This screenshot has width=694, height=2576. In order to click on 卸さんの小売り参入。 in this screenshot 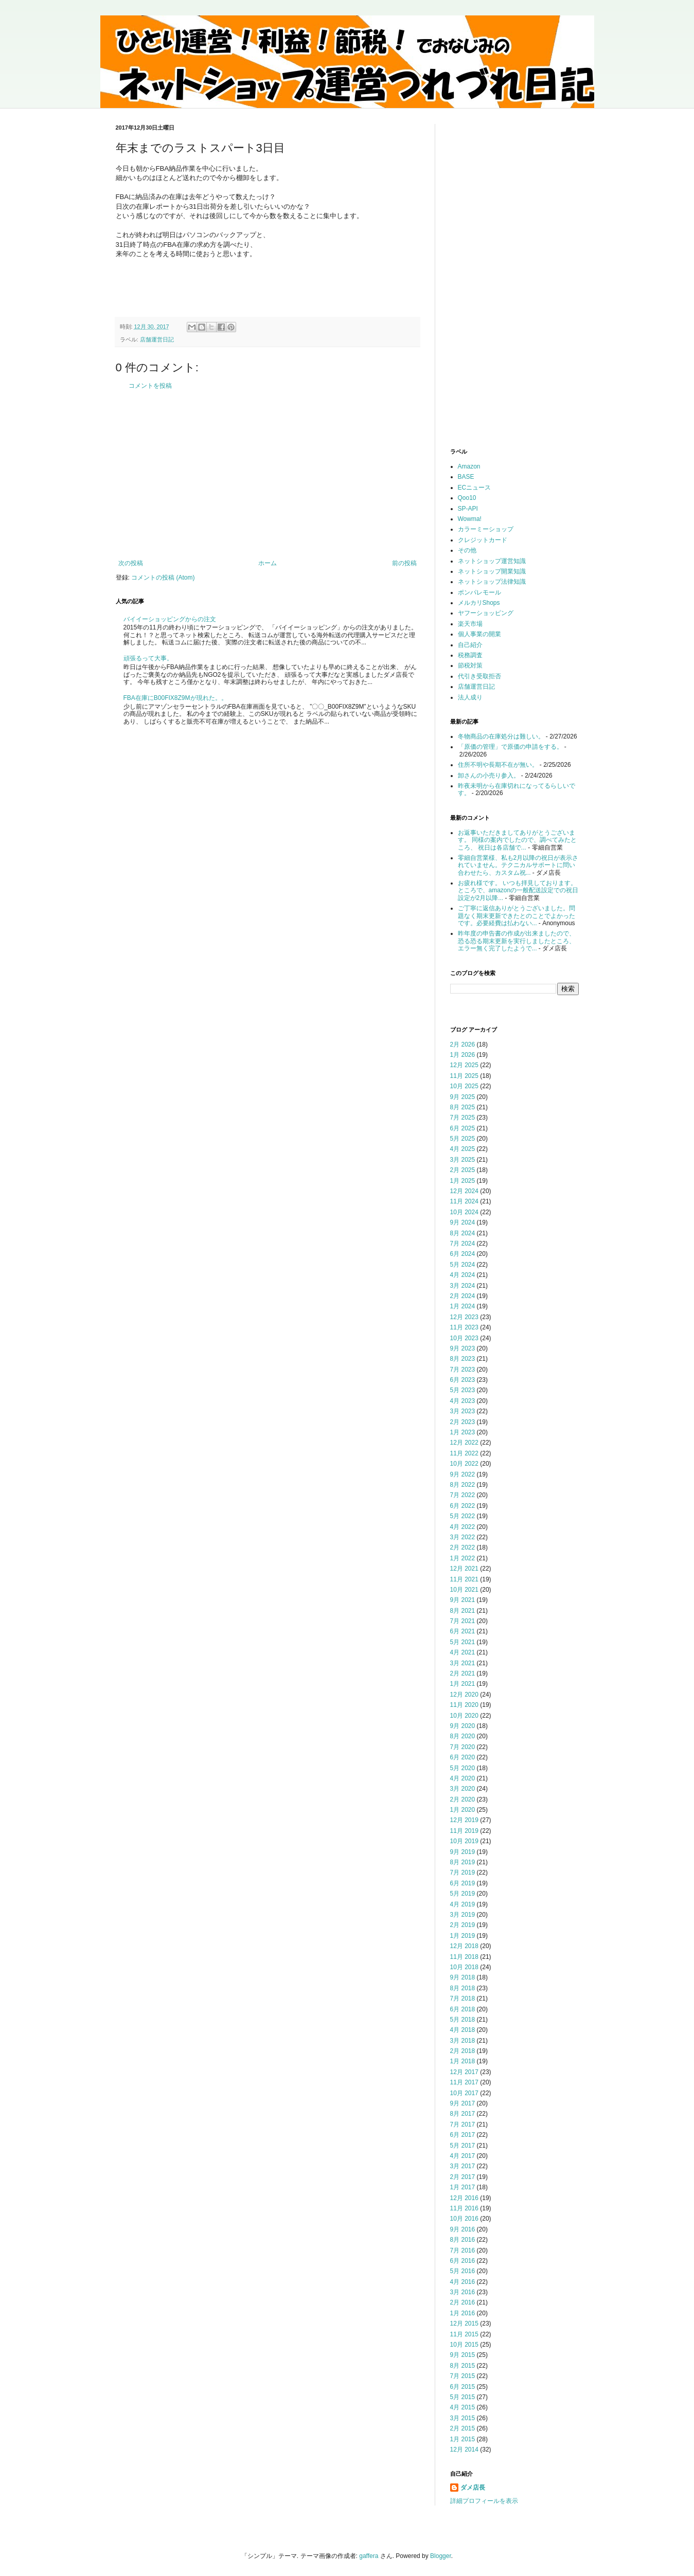, I will do `click(489, 775)`.